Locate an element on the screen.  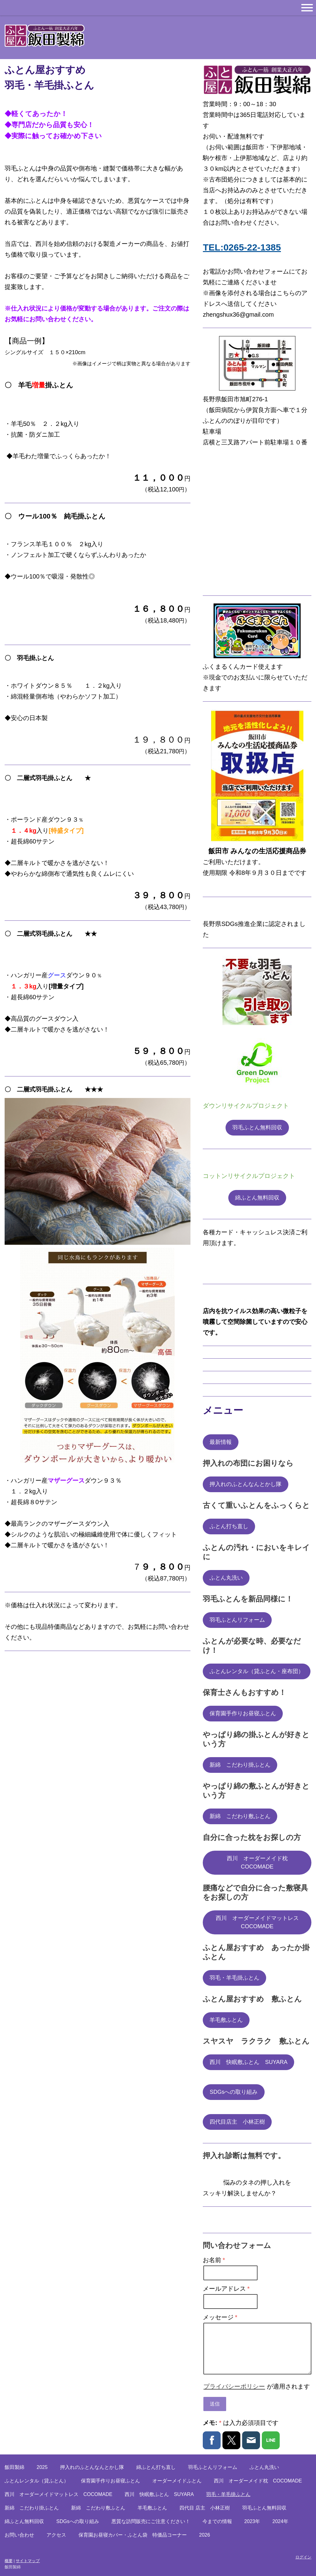
アクセス is located at coordinates (56, 2535).